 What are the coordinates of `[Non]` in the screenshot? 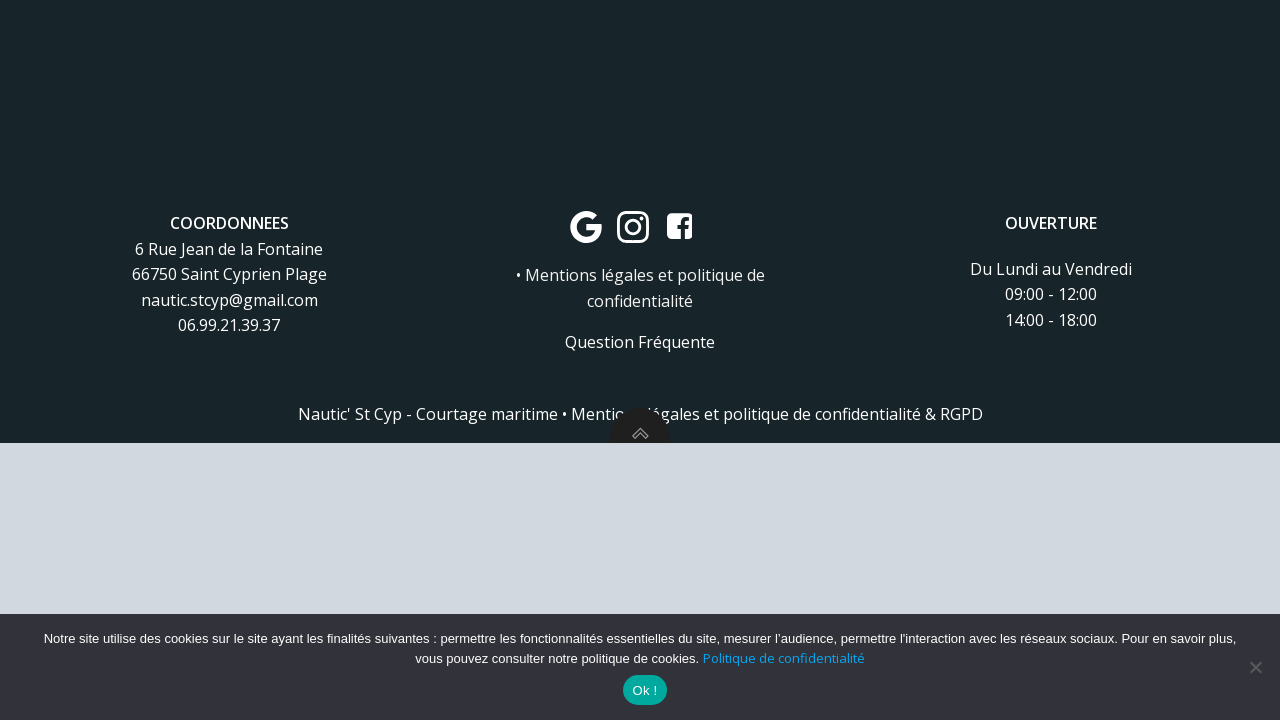 It's located at (1255, 667).